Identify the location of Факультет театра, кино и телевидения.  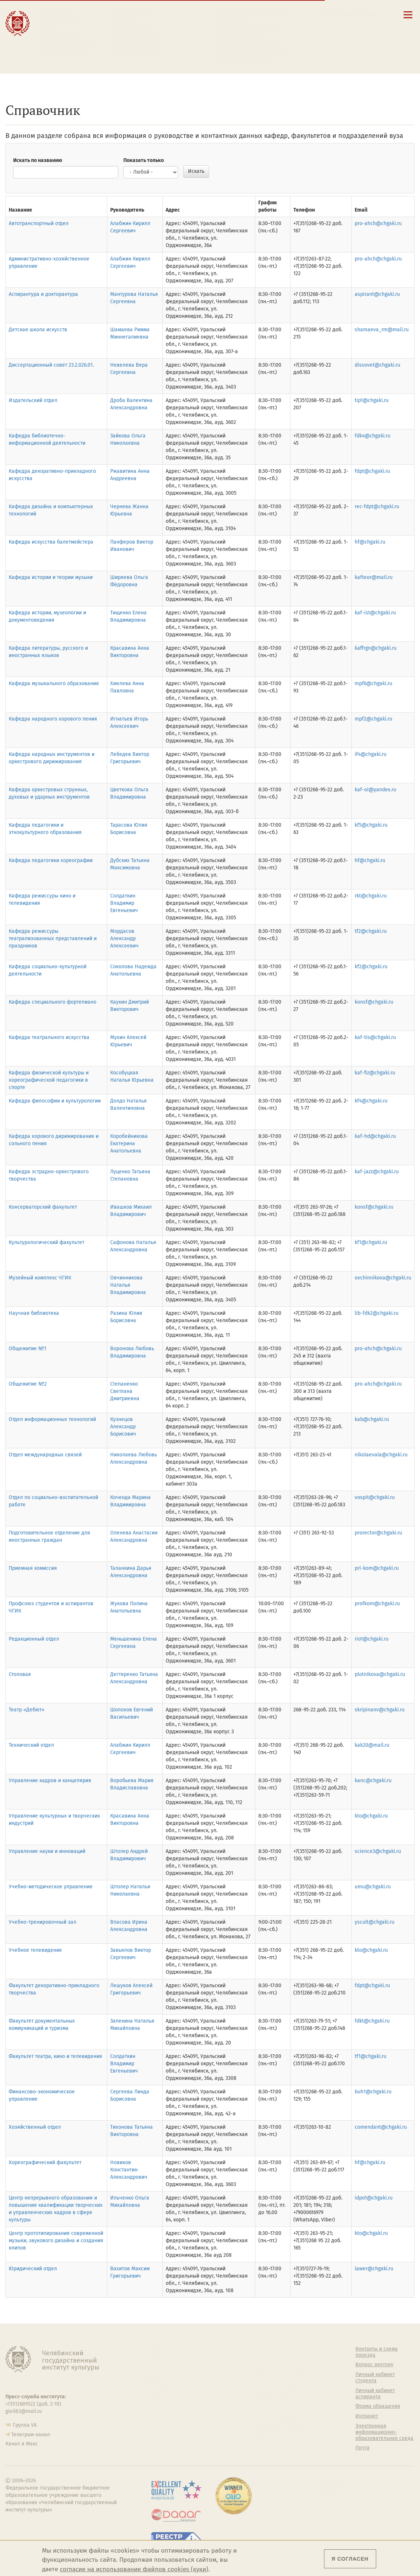
(55, 2056).